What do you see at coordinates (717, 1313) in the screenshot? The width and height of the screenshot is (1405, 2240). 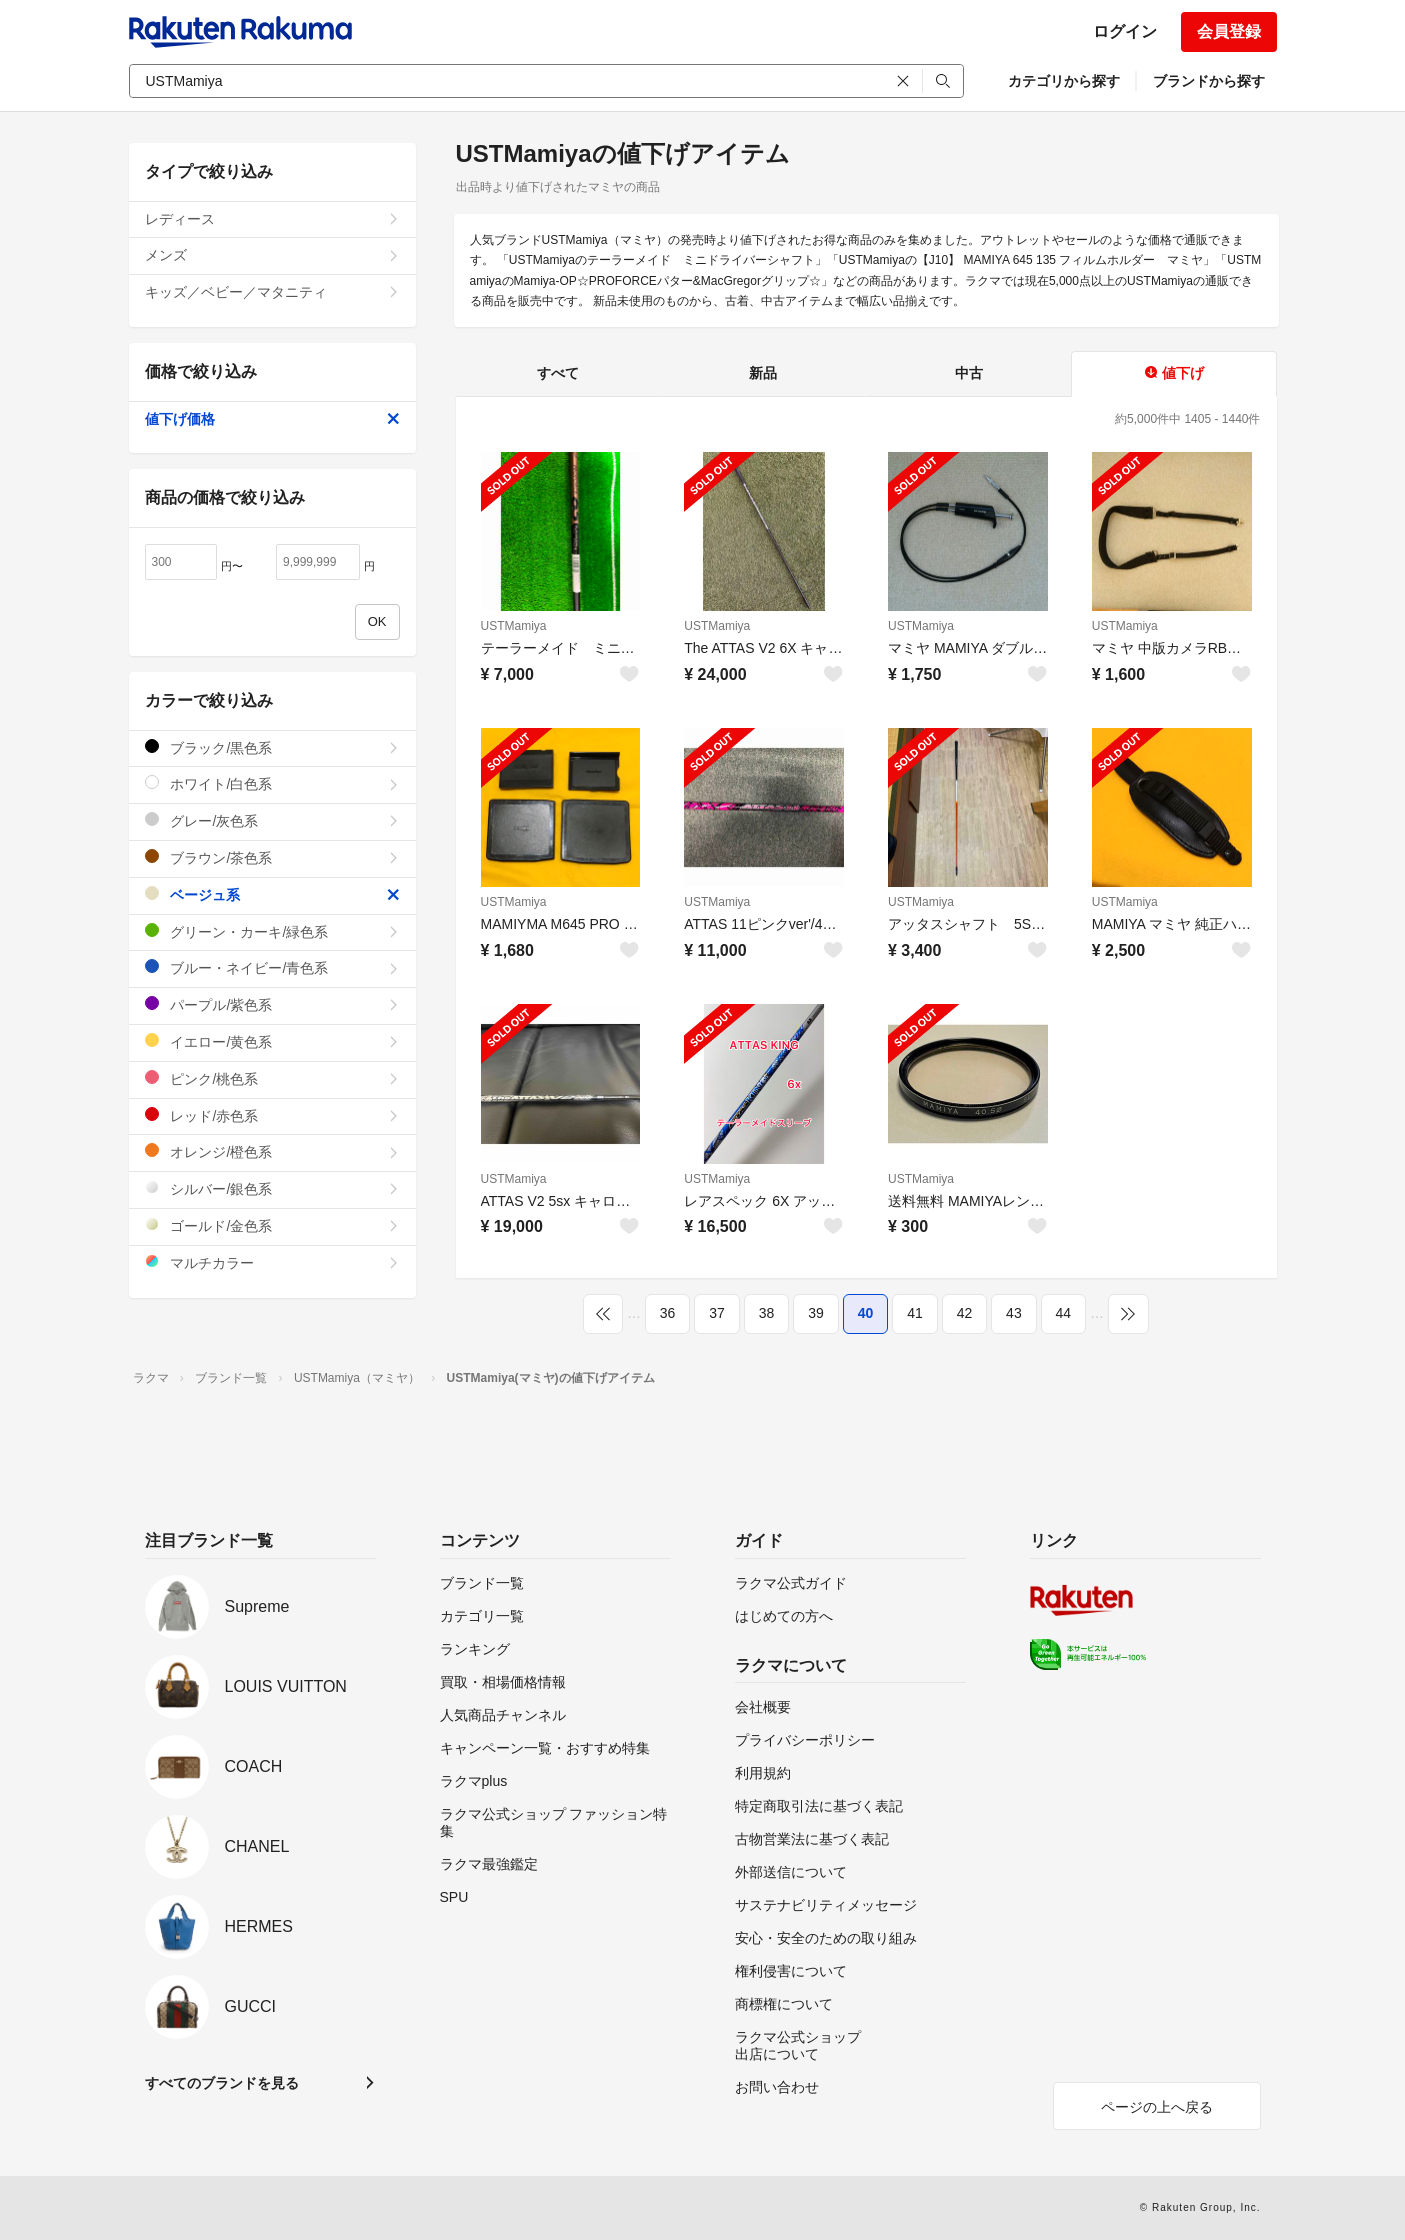 I see `37` at bounding box center [717, 1313].